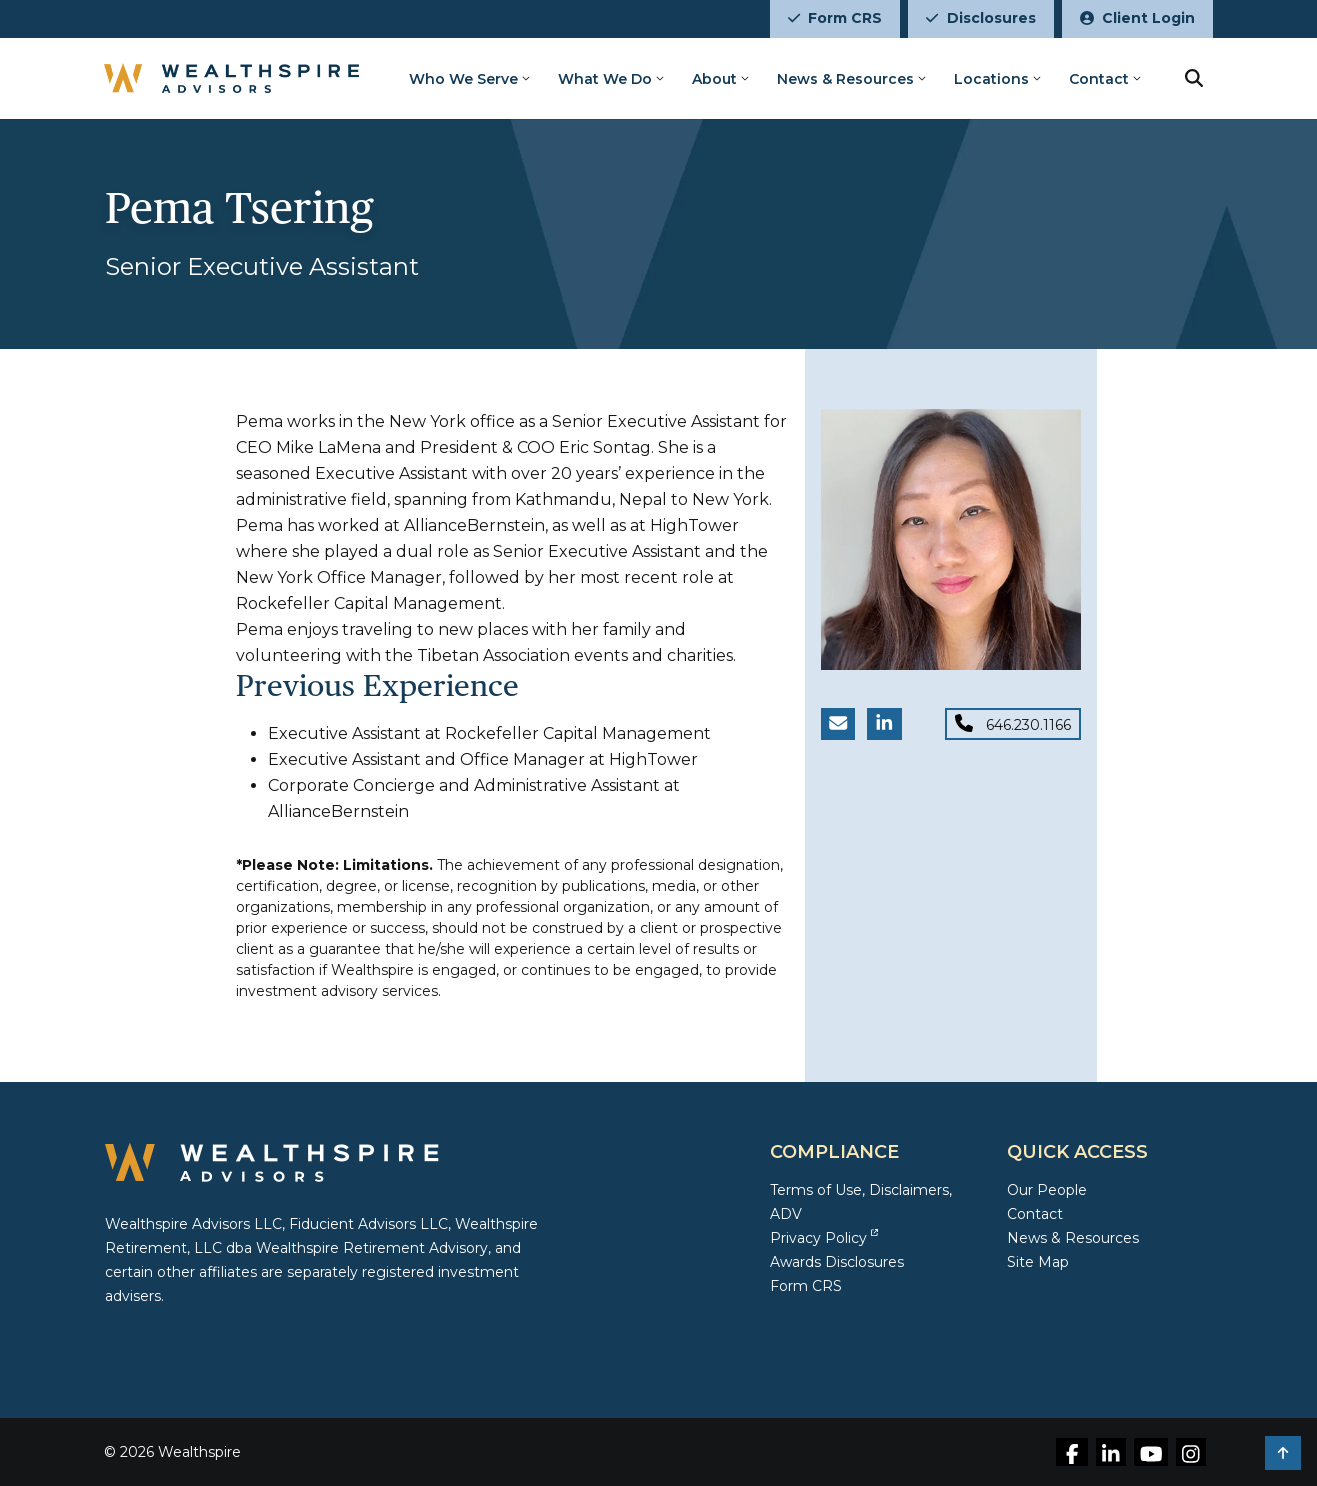 The width and height of the screenshot is (1317, 1486). I want to click on Contact, so click(1100, 79).